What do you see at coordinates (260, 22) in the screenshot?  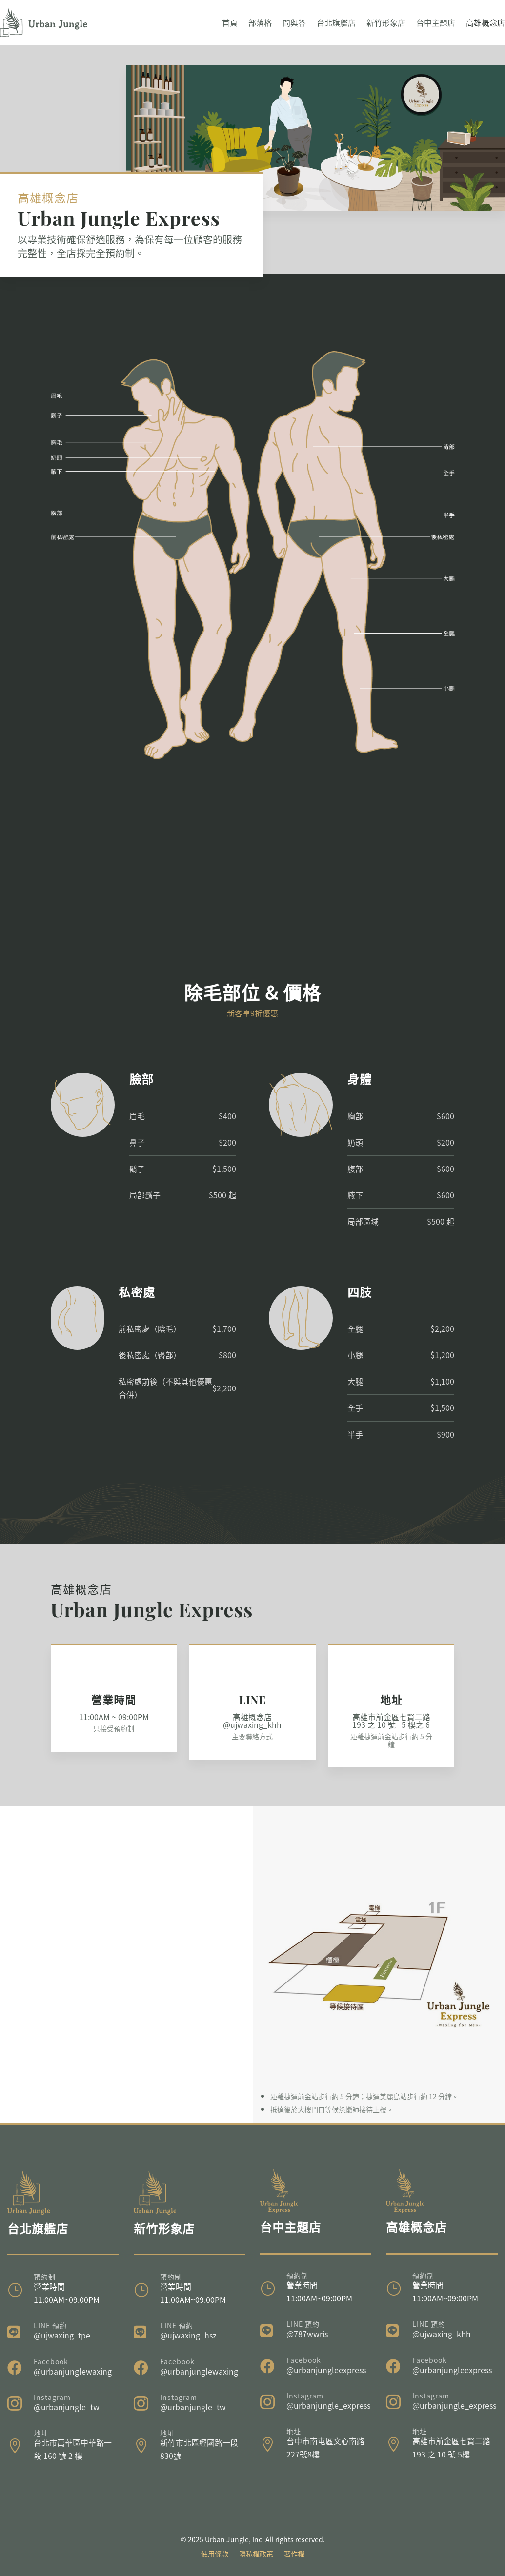 I see `部落格` at bounding box center [260, 22].